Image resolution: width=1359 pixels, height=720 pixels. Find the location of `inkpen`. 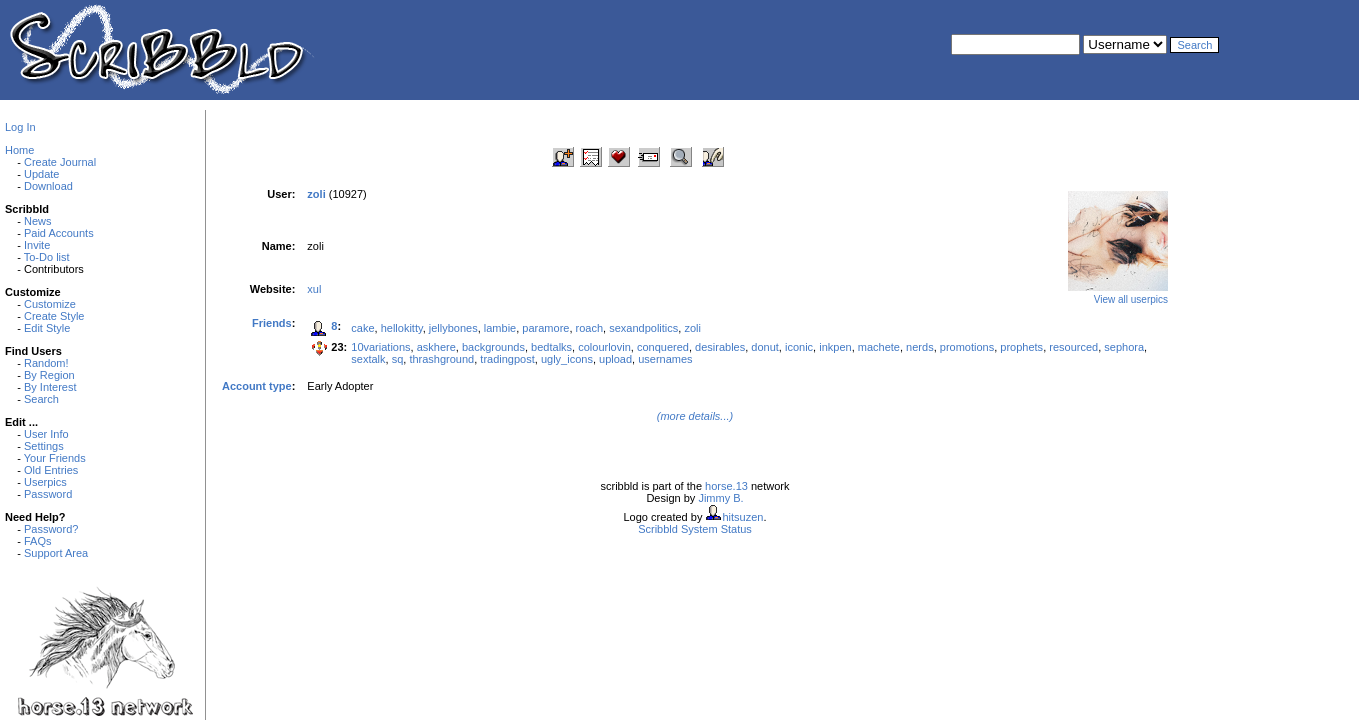

inkpen is located at coordinates (835, 347).